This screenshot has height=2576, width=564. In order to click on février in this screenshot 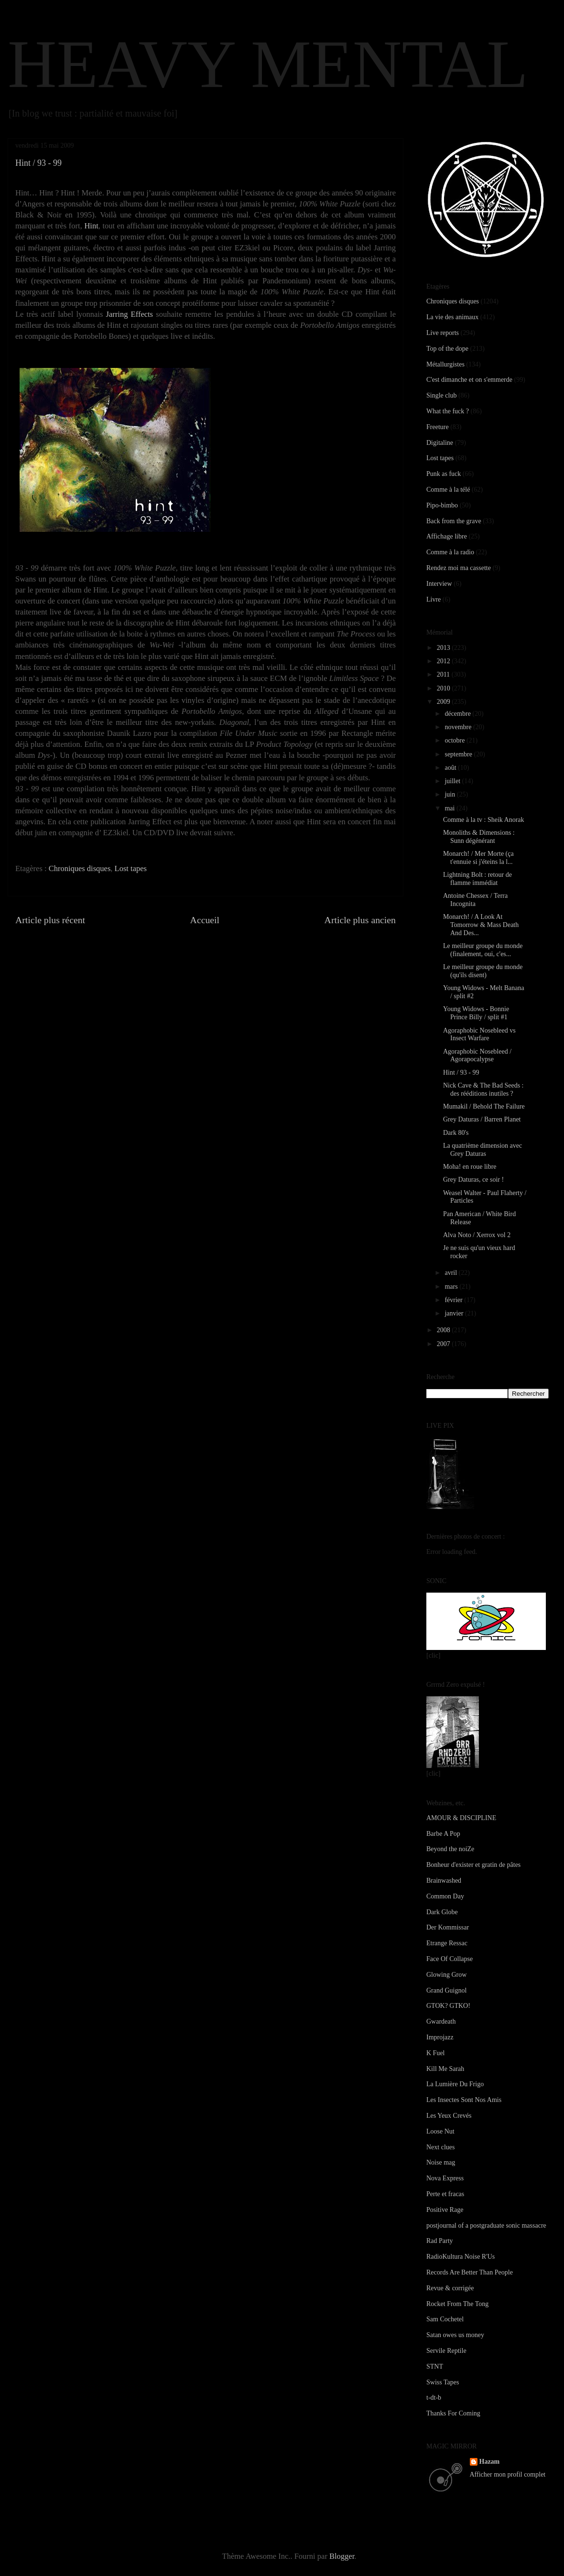, I will do `click(454, 1300)`.